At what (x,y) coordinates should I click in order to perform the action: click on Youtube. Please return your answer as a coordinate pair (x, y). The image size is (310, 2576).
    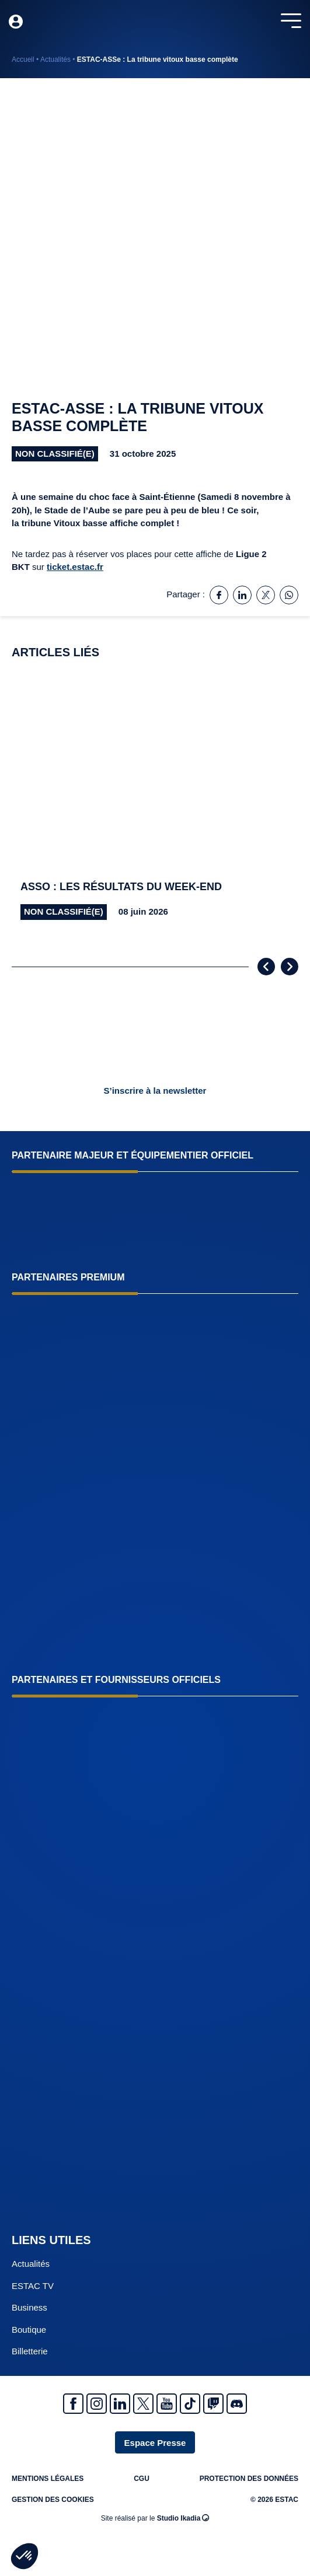
    Looking at the image, I should click on (167, 2404).